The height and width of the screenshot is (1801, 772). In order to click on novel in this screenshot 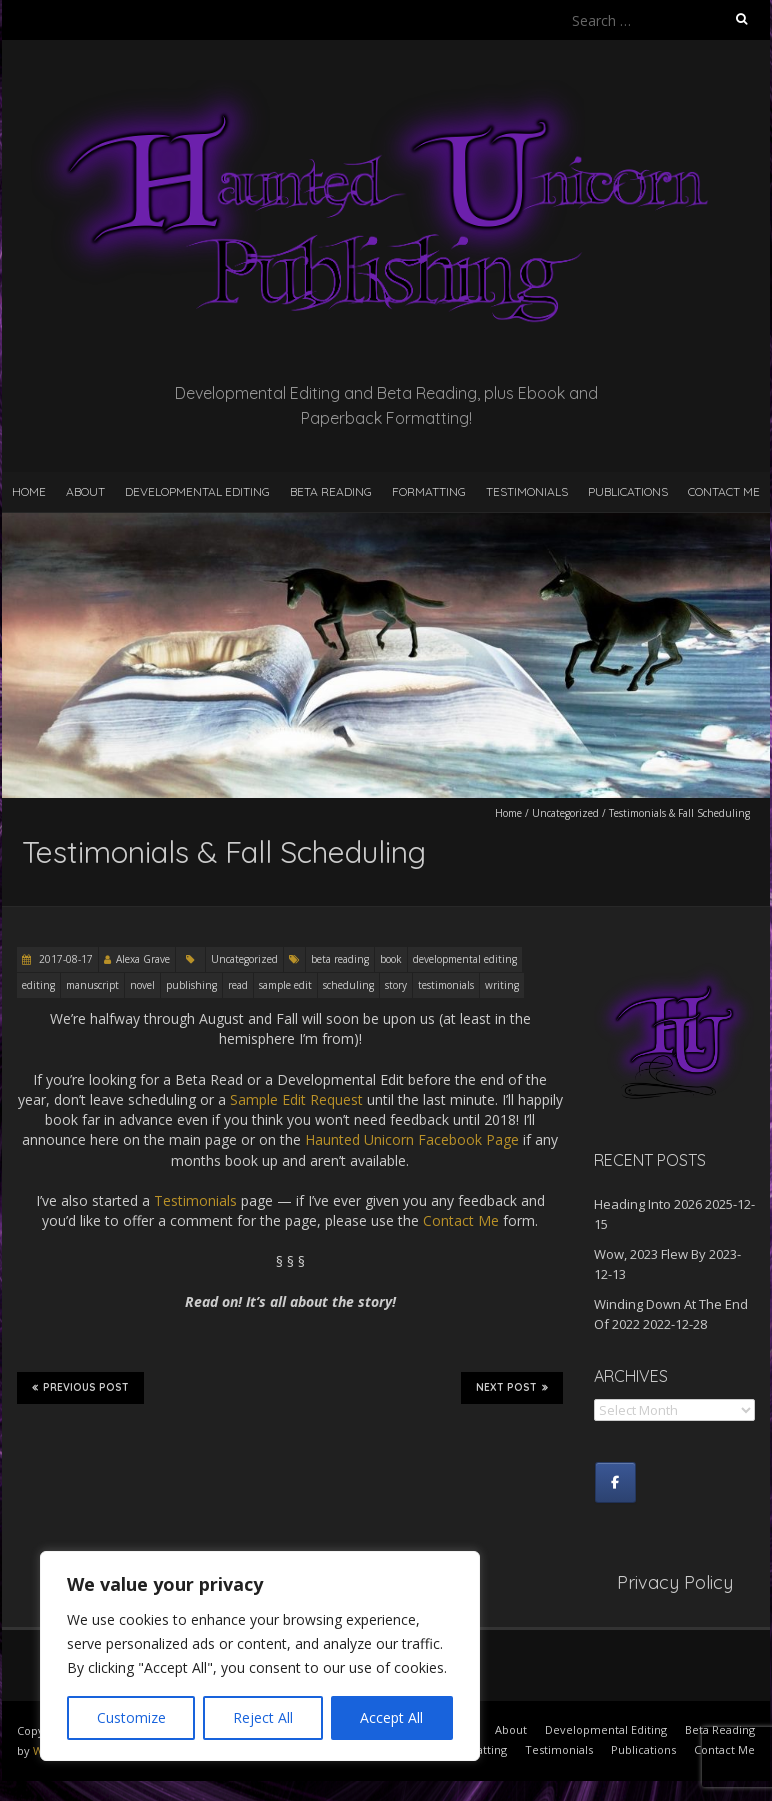, I will do `click(142, 985)`.